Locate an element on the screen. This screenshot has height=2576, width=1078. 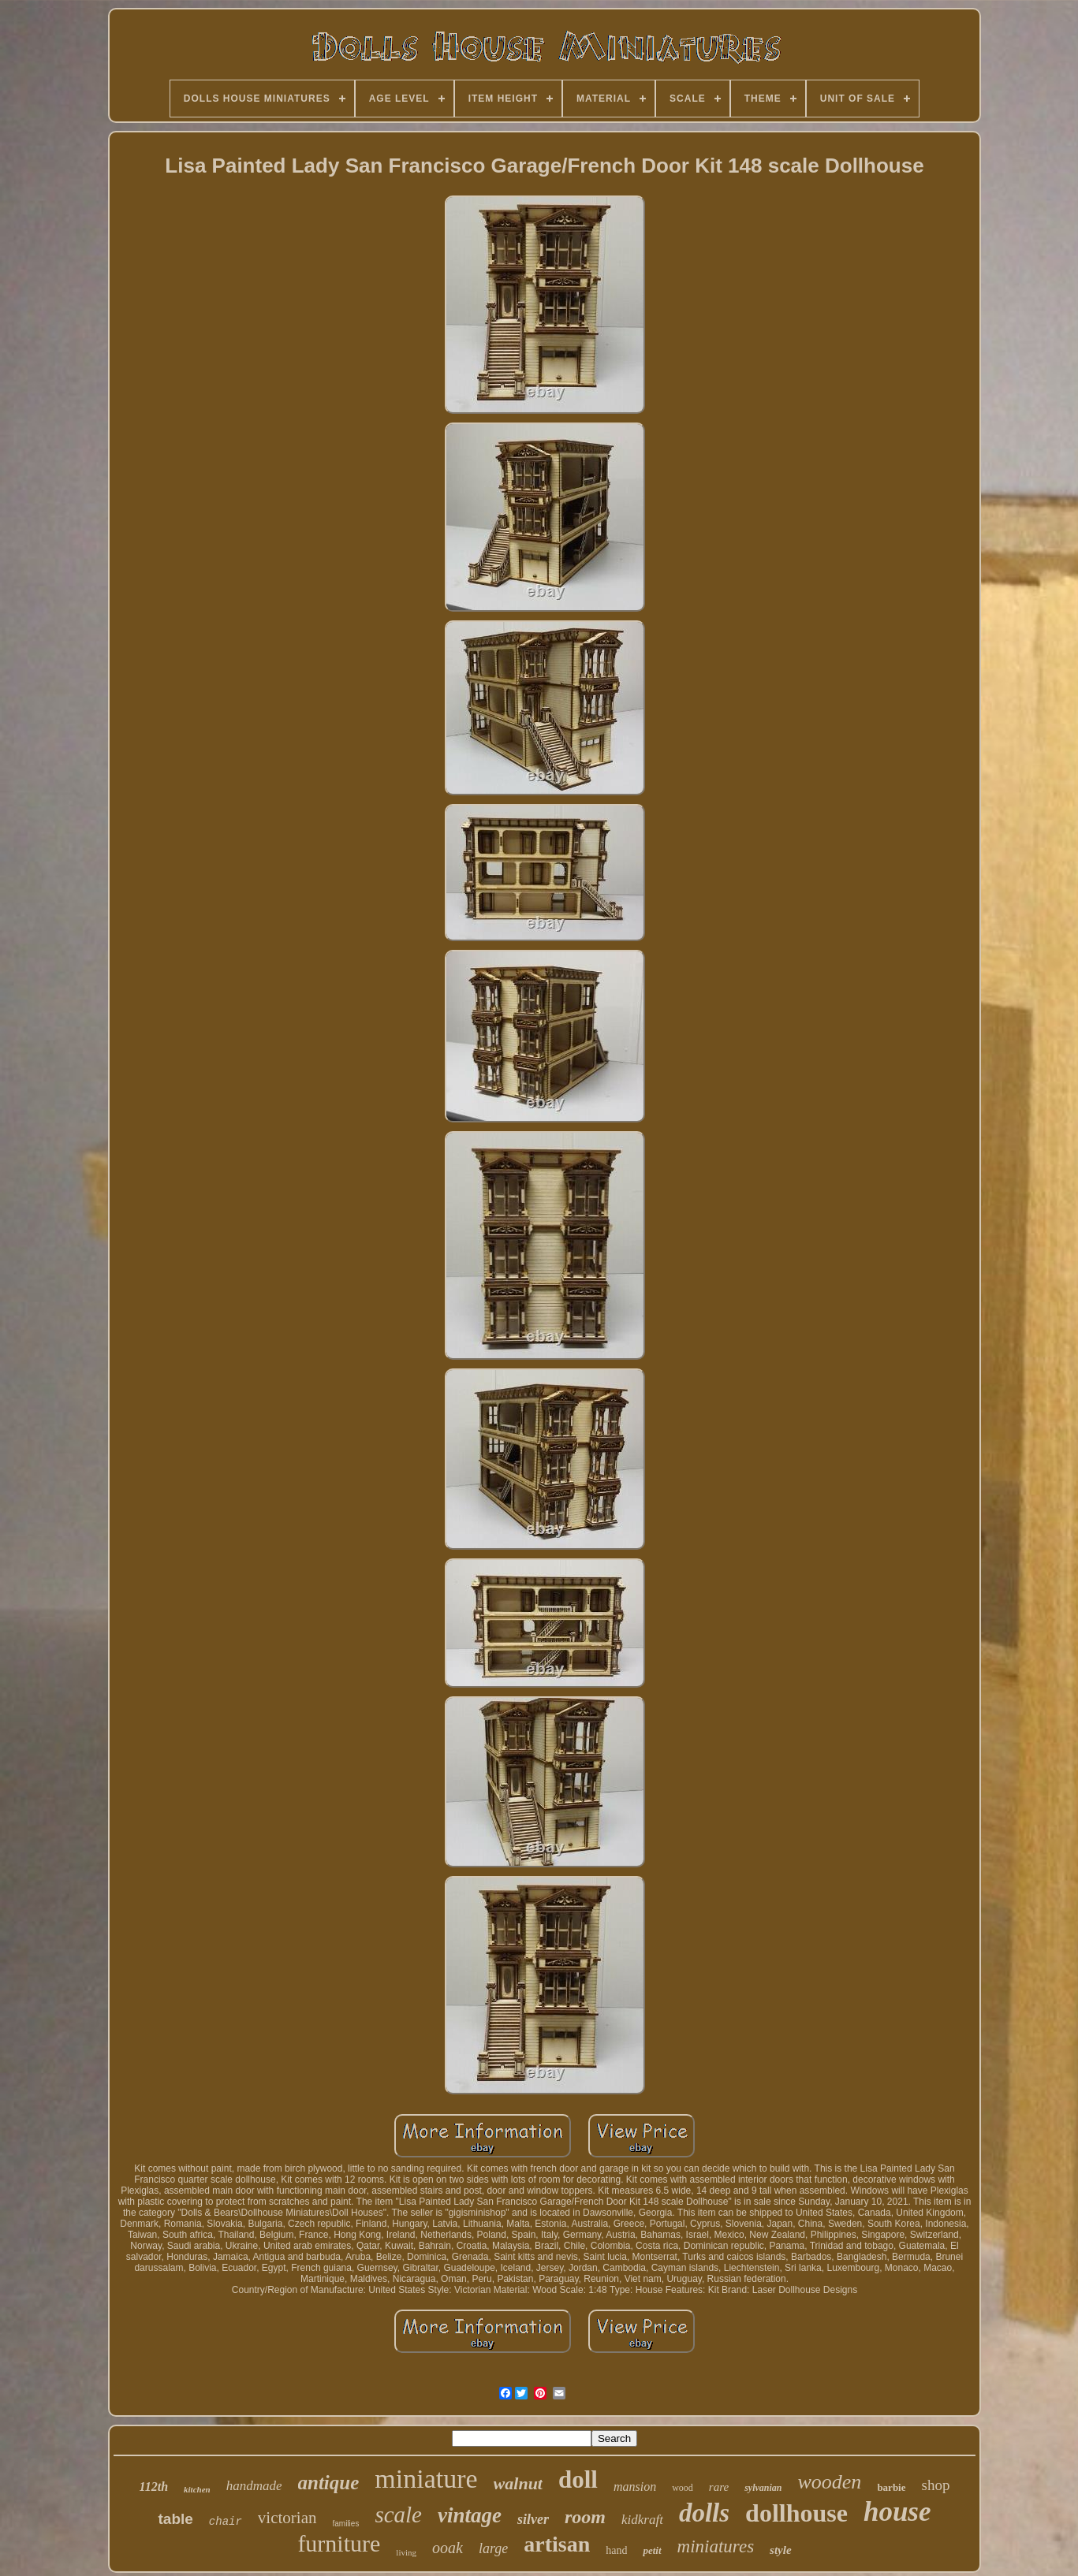
hand is located at coordinates (616, 2550).